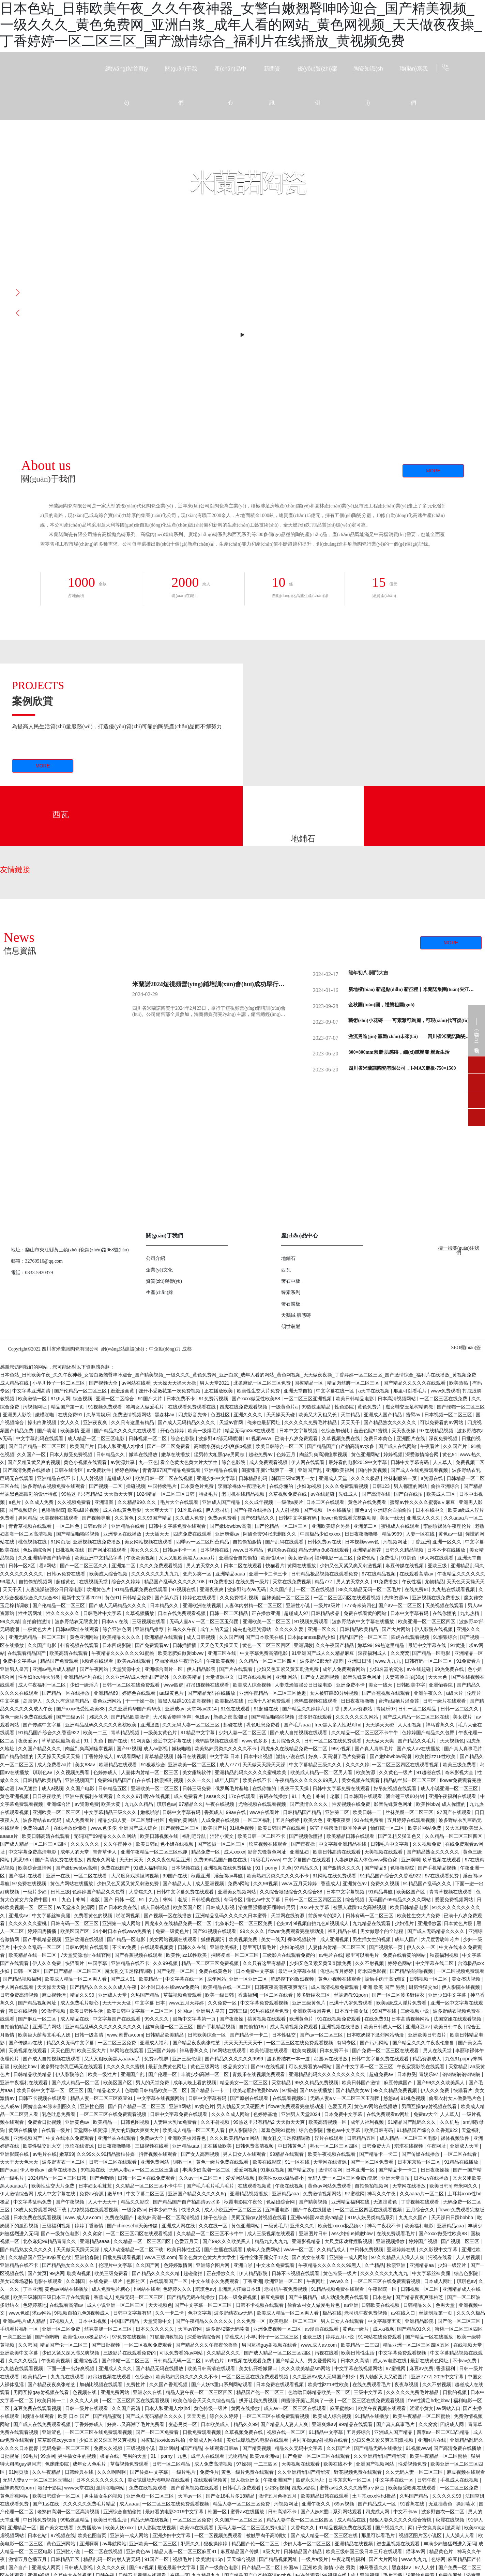  I want to click on 日韩午夜, so click(427, 2480).